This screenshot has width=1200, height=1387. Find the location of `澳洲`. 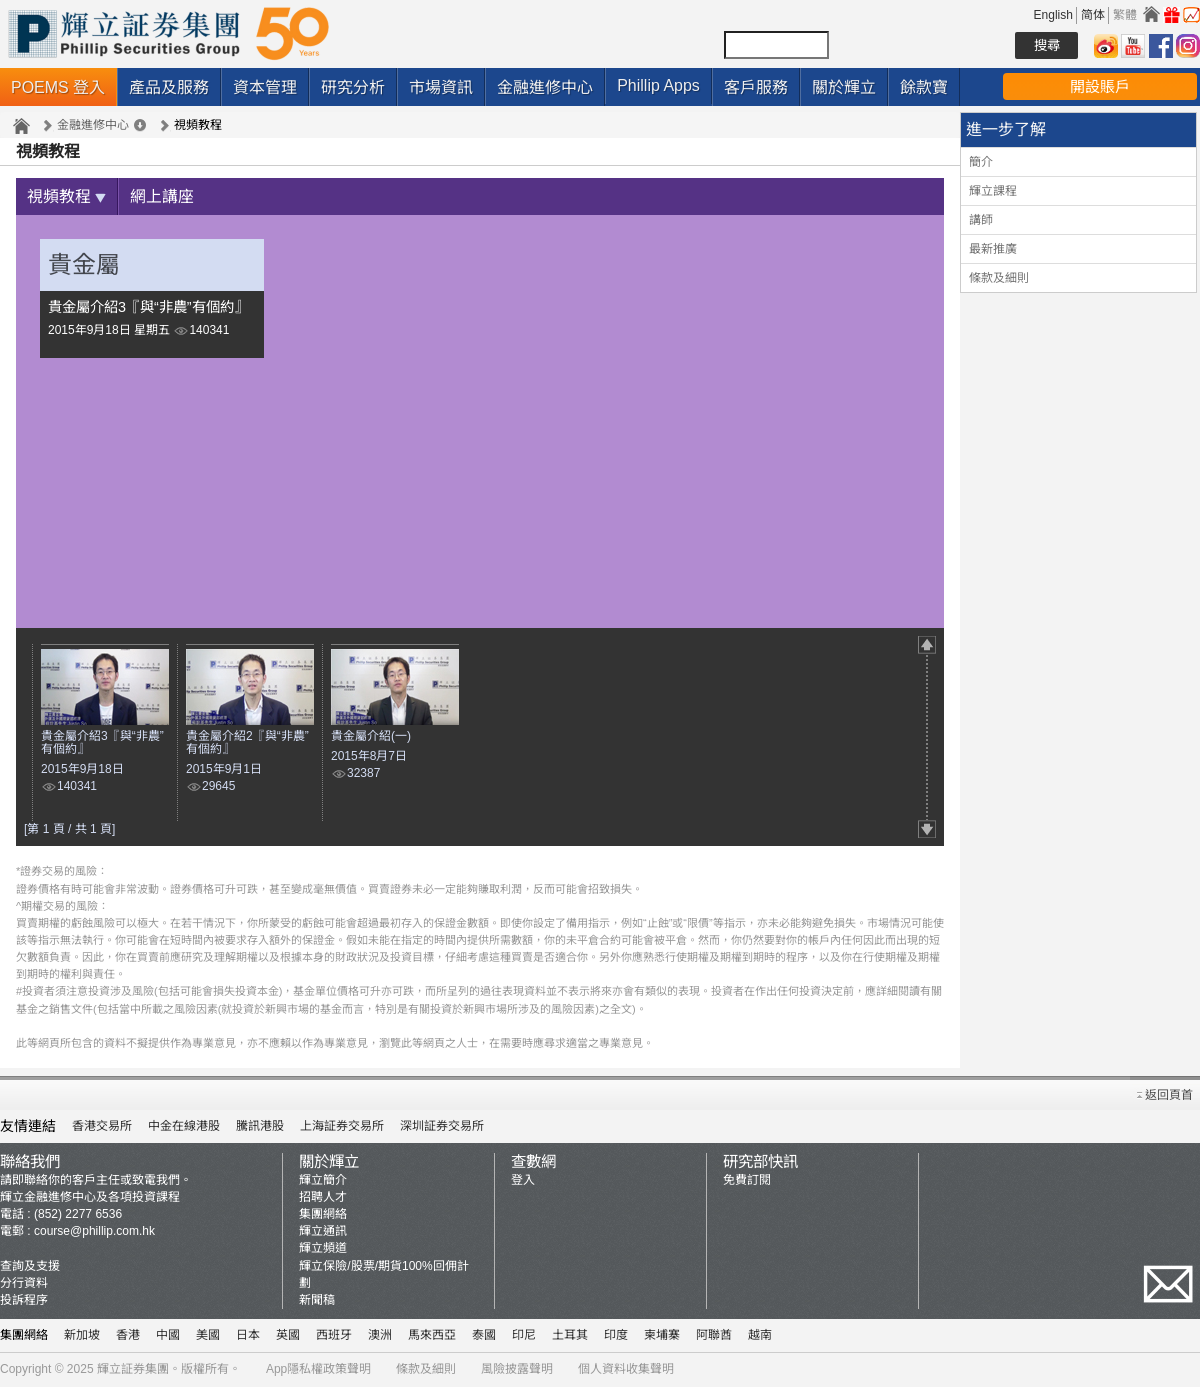

澳洲 is located at coordinates (380, 1336).